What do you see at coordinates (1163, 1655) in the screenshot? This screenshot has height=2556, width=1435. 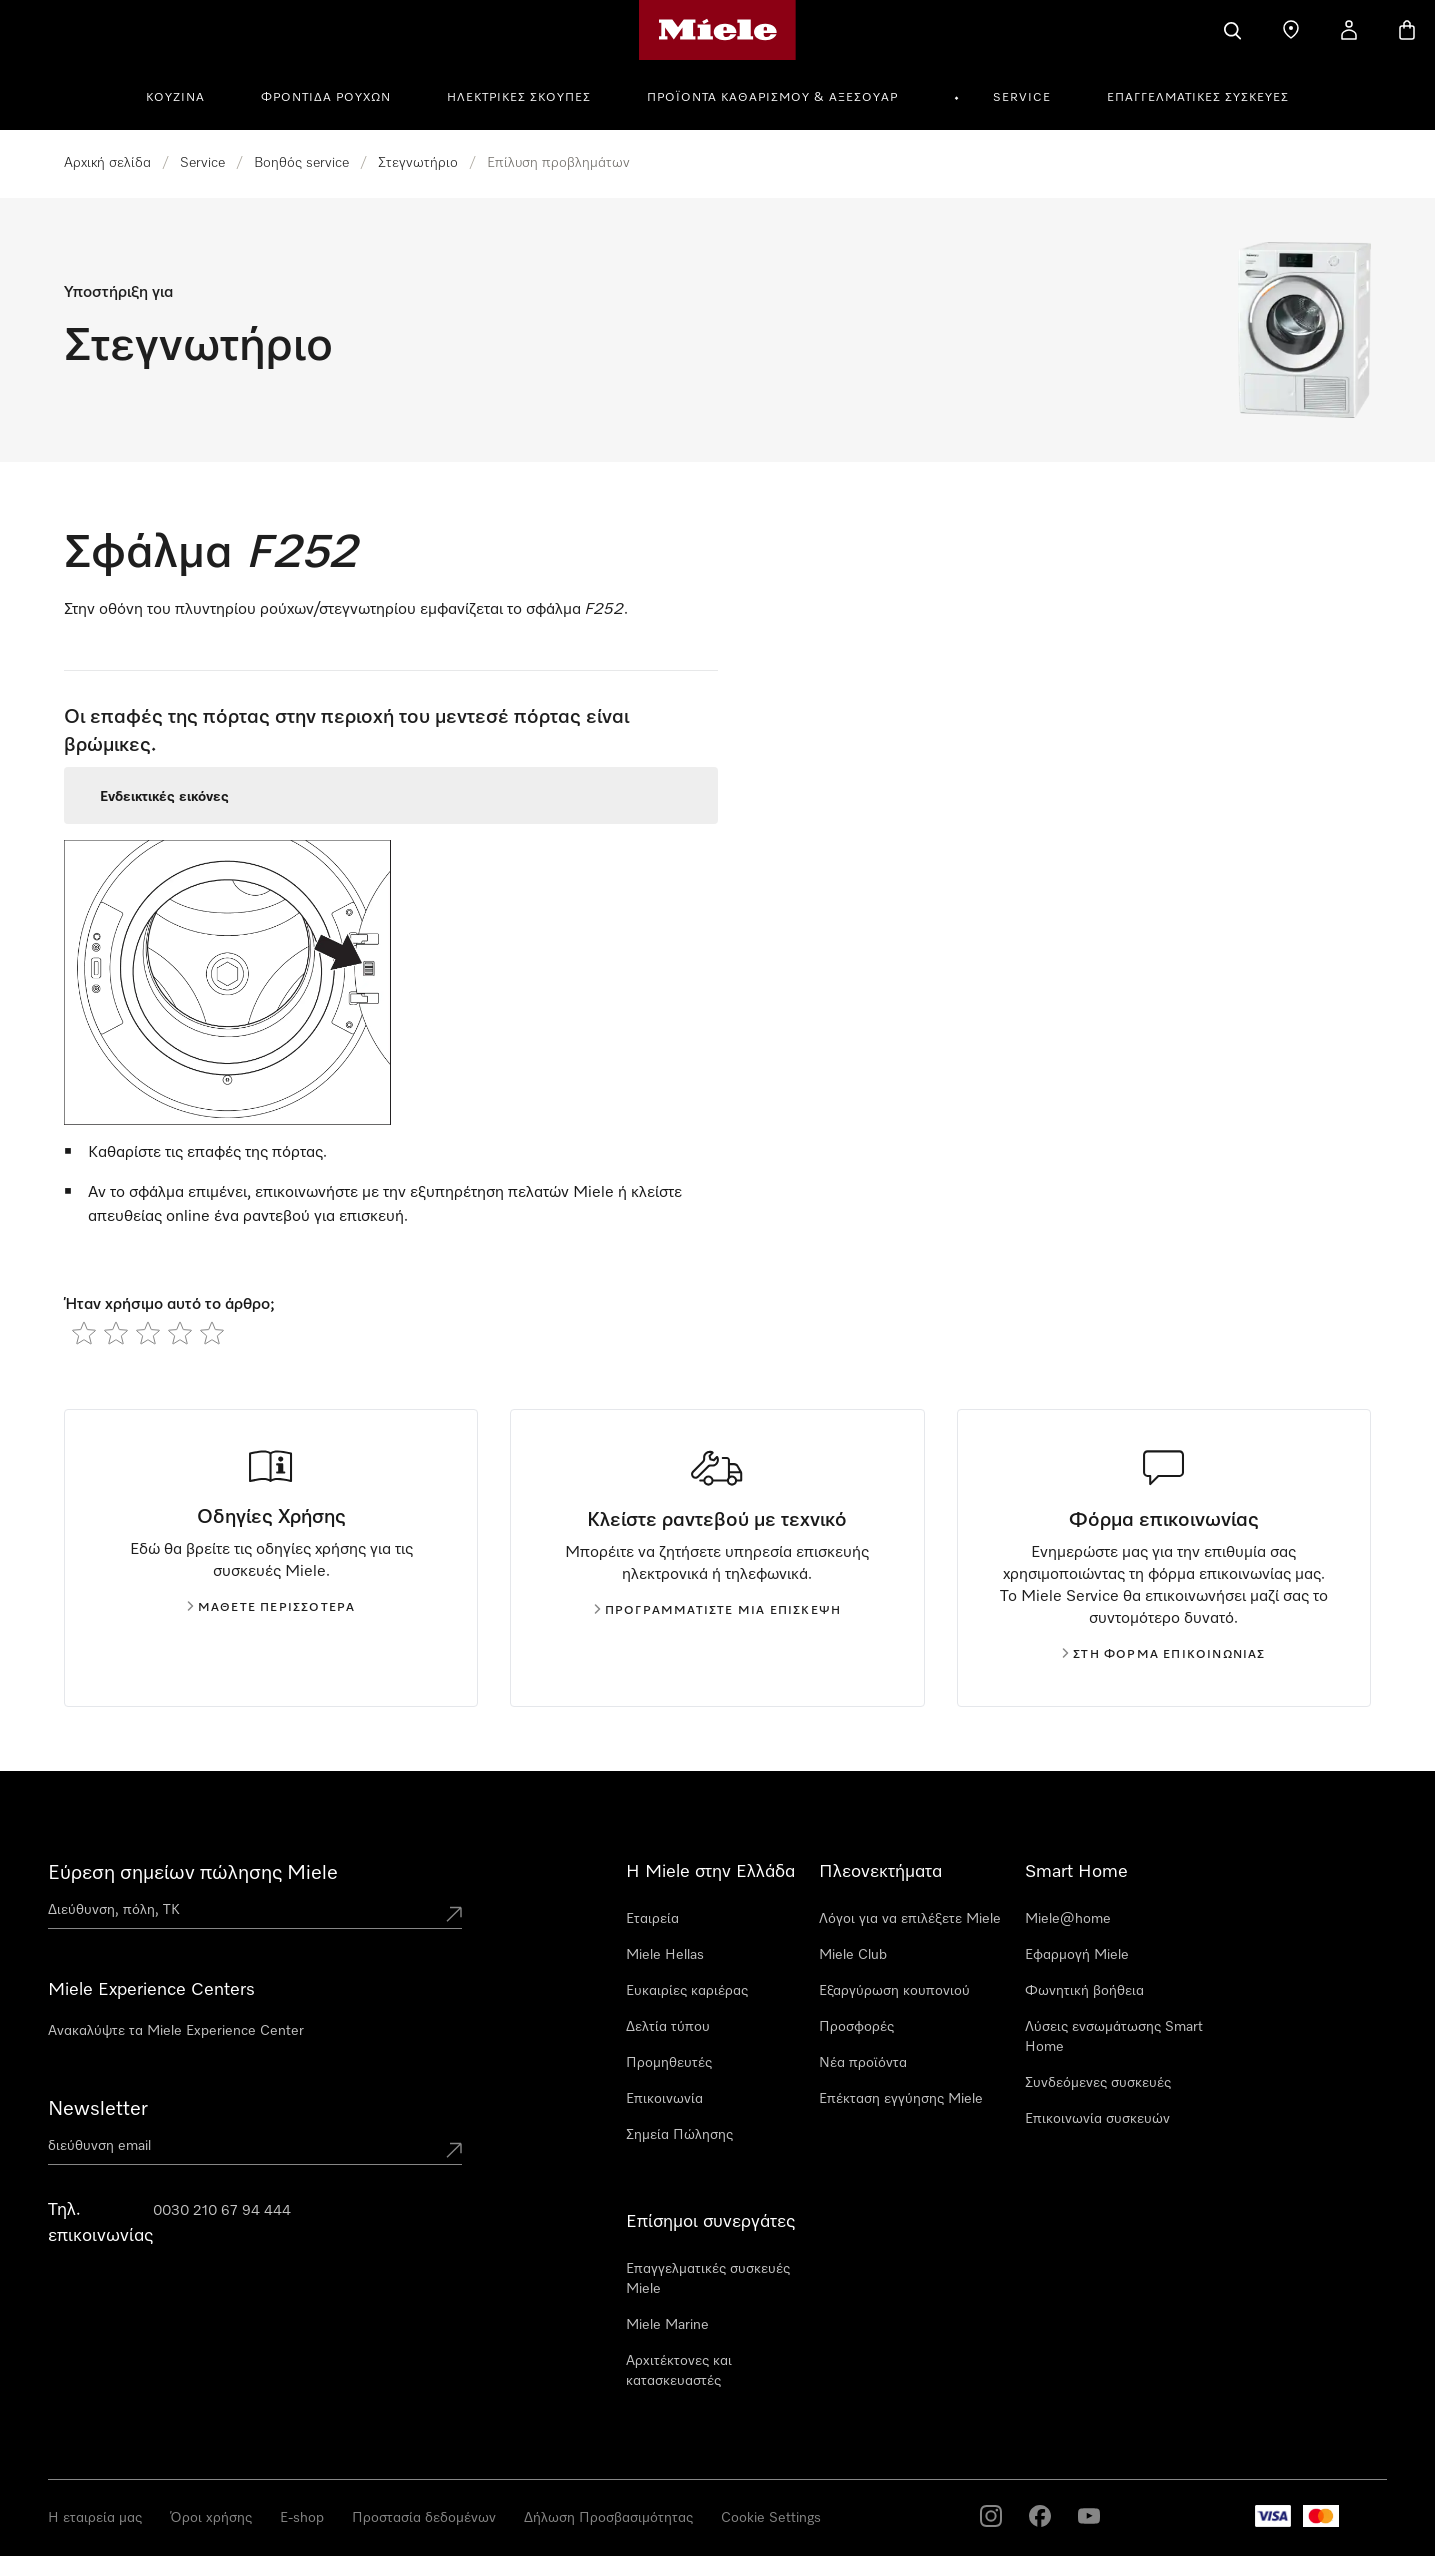 I see `Στη φόρμα επικοινωνίας` at bounding box center [1163, 1655].